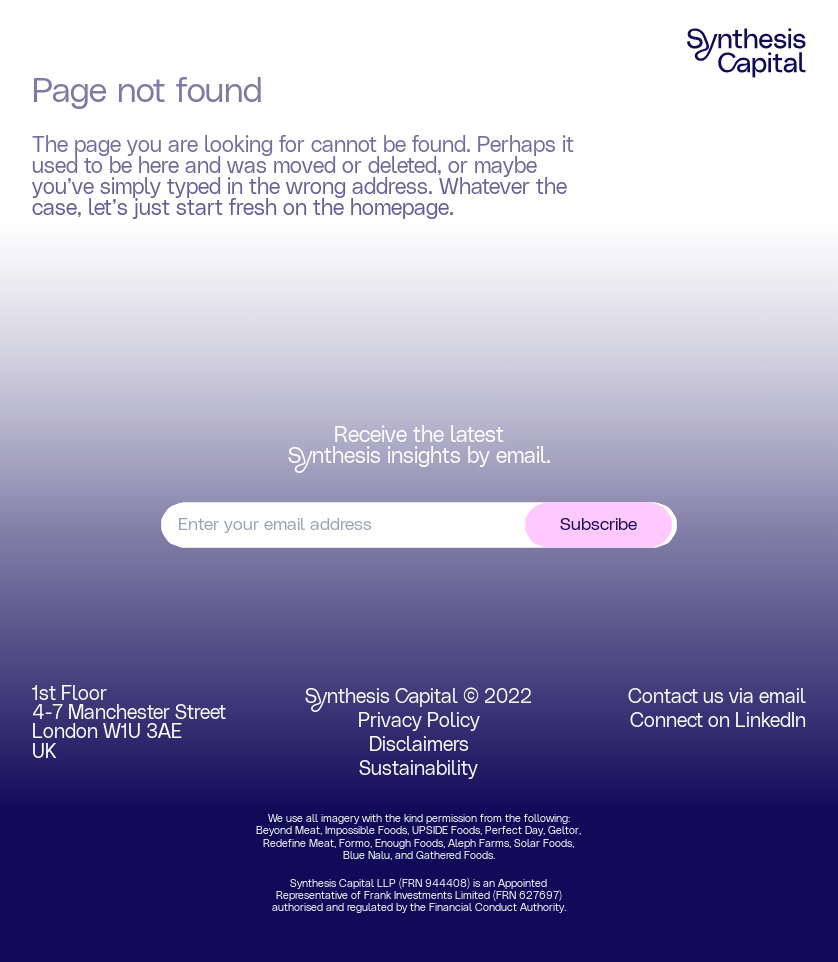  I want to click on Contact us via email, so click(717, 697).